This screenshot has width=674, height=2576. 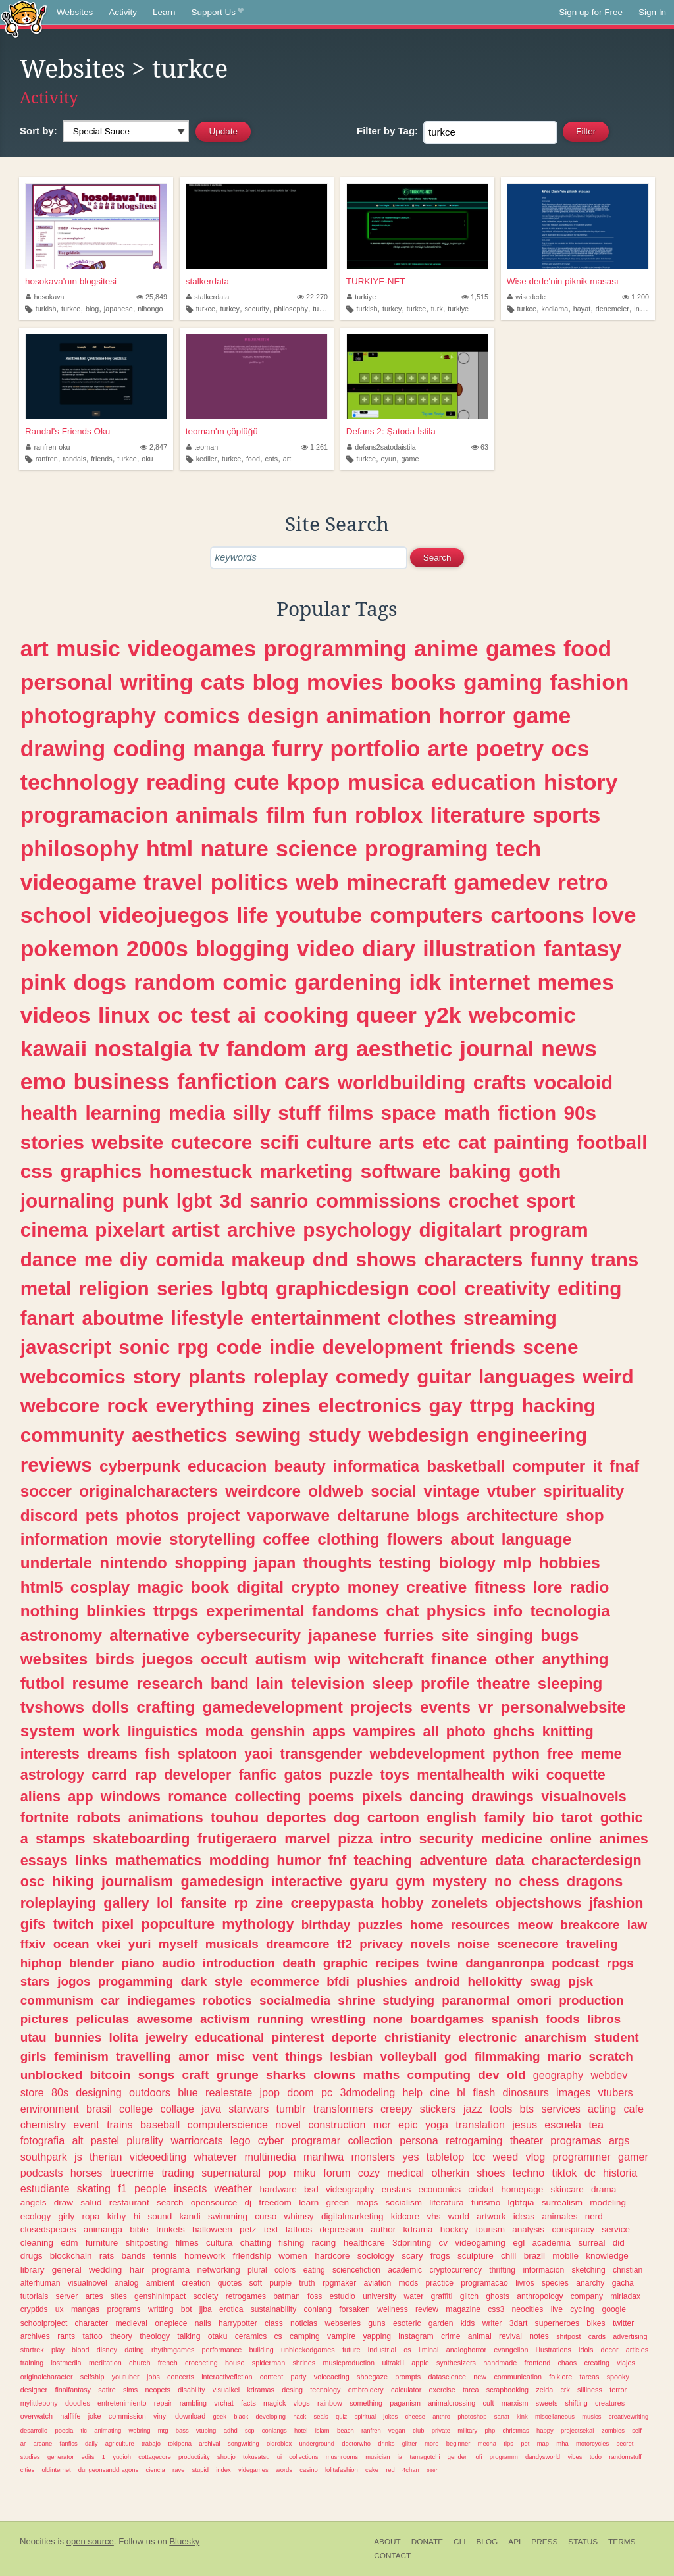 I want to click on lol, so click(x=165, y=1903).